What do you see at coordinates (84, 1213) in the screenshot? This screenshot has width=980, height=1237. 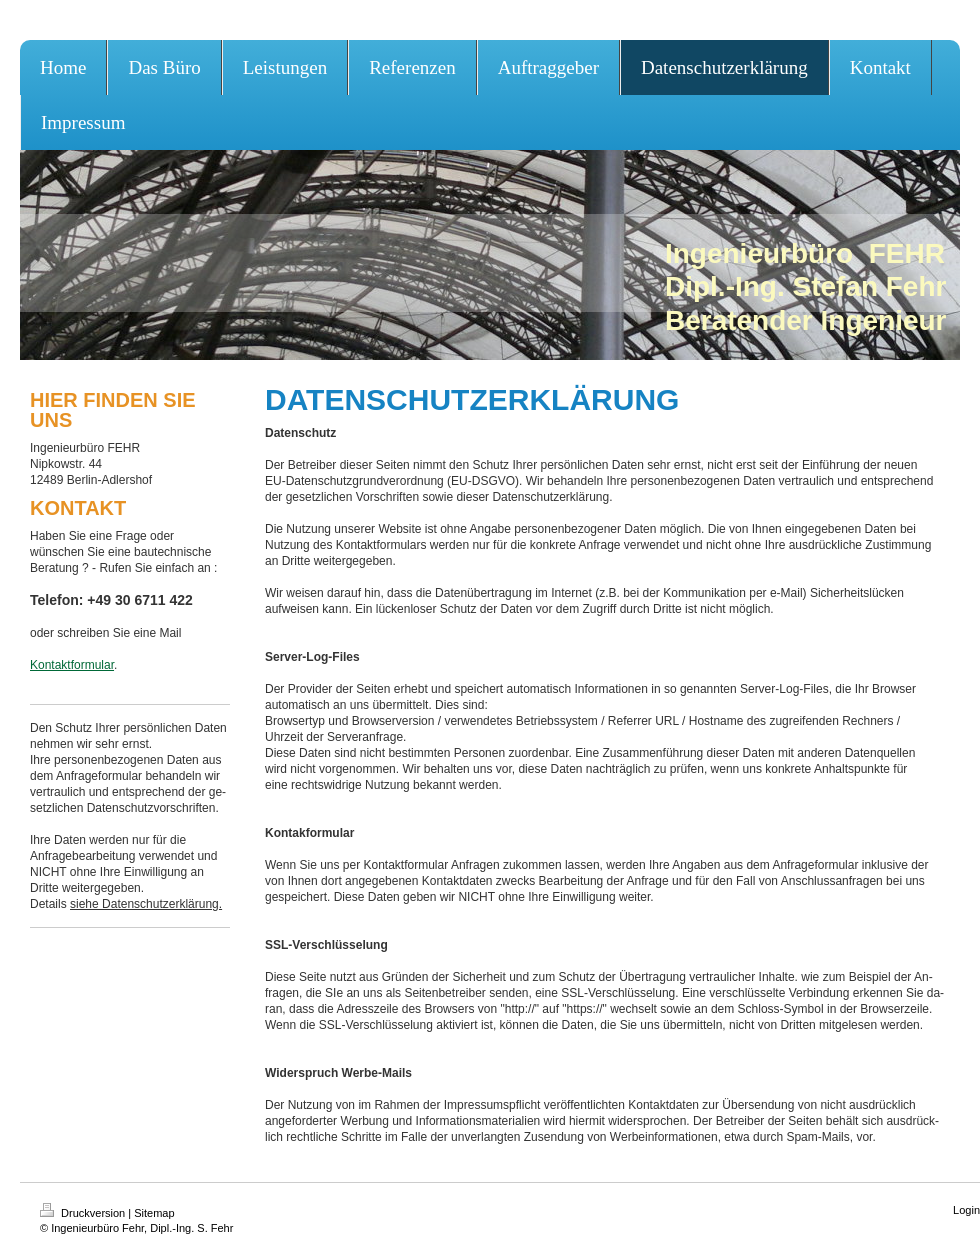 I see `Druckversion` at bounding box center [84, 1213].